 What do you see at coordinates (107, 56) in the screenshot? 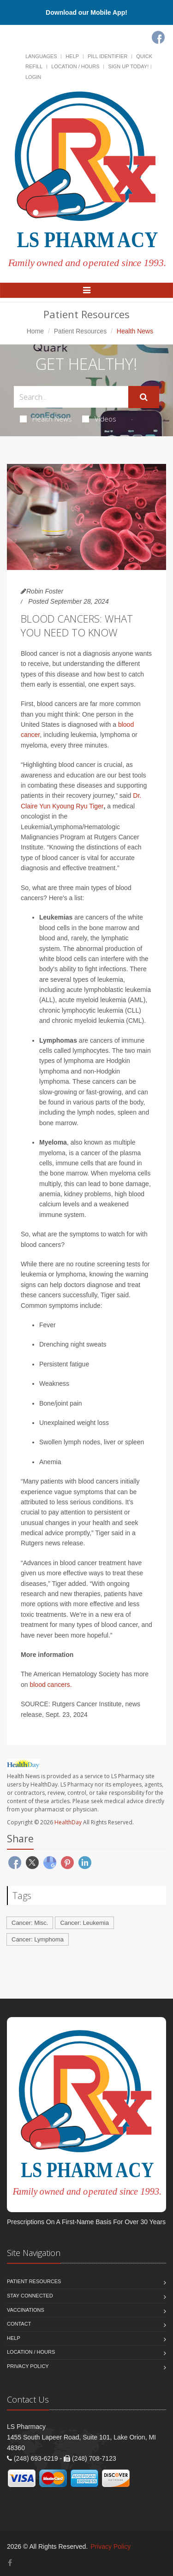
I see `Pill Identifier` at bounding box center [107, 56].